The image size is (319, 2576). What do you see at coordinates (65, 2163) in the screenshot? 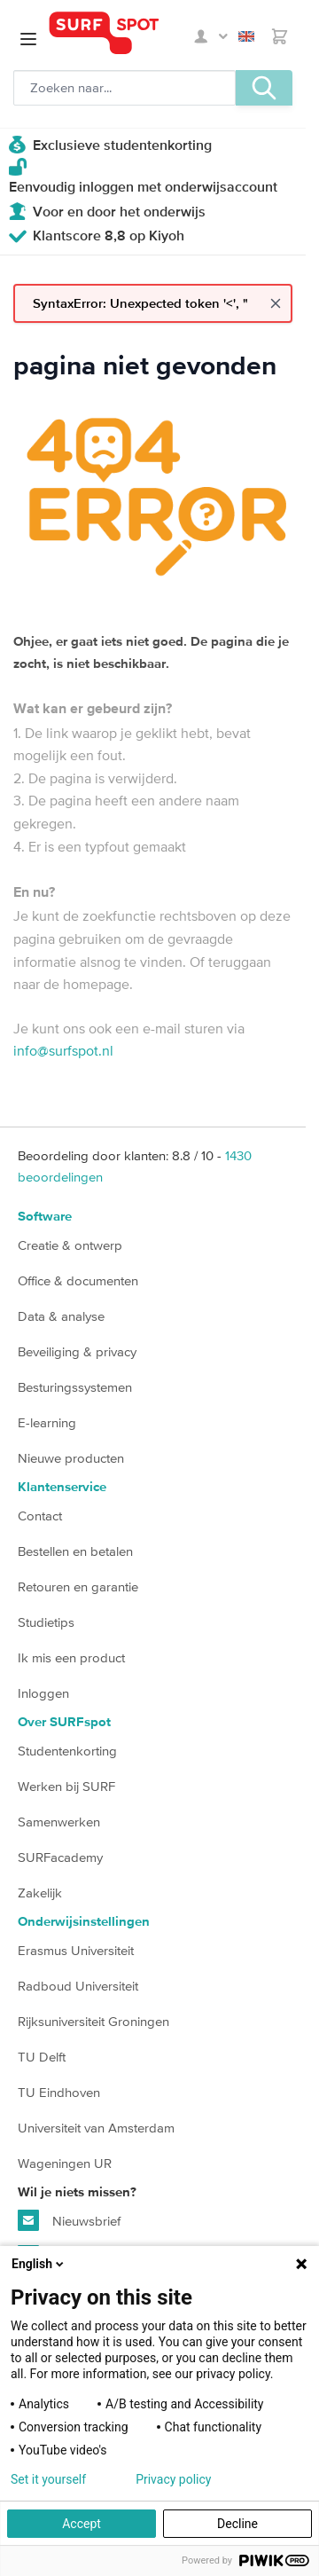
I see `Wageningen UR` at bounding box center [65, 2163].